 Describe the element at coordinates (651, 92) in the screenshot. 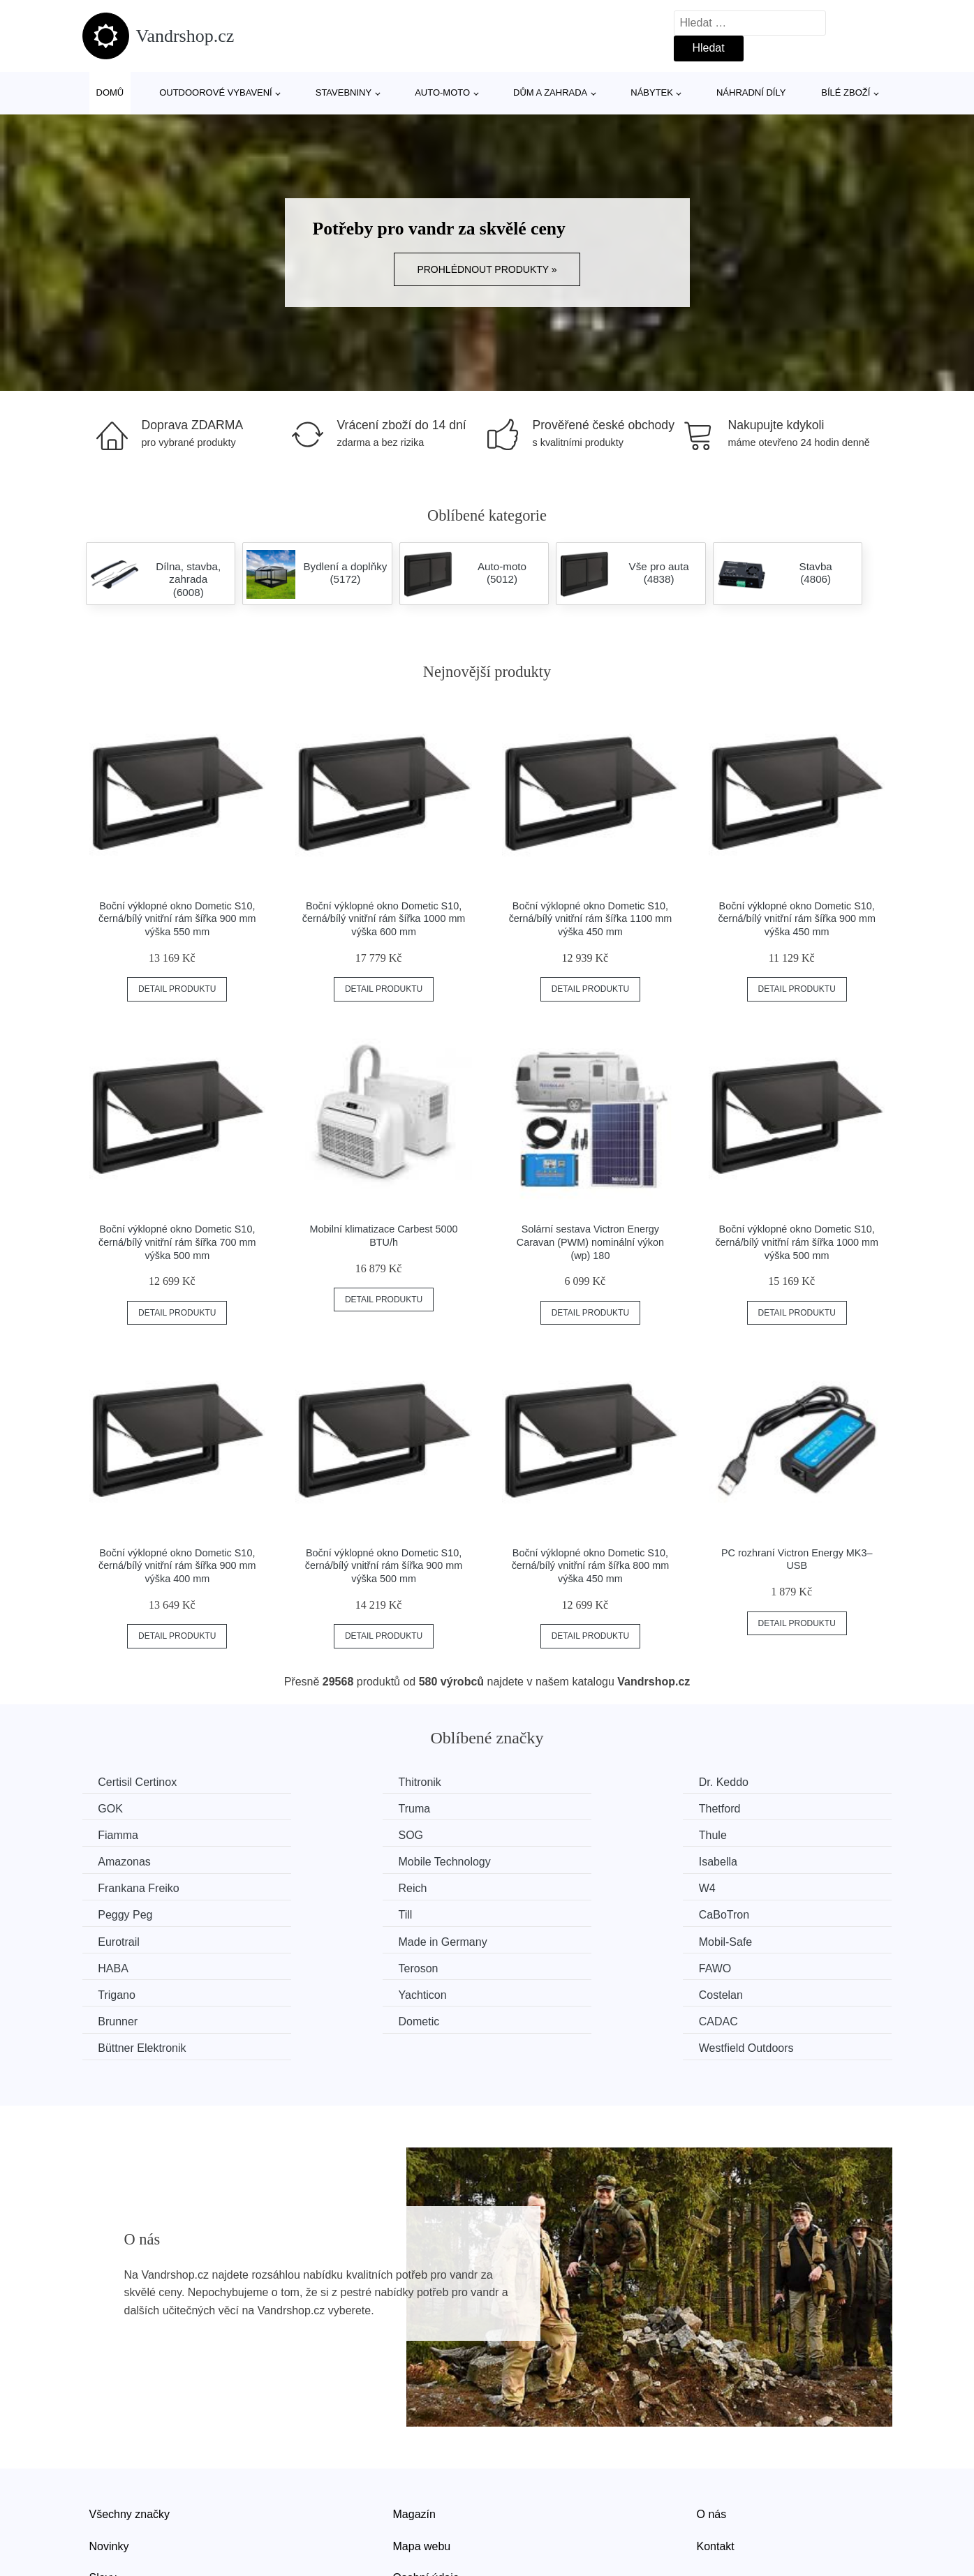

I see `Nábytek` at that location.